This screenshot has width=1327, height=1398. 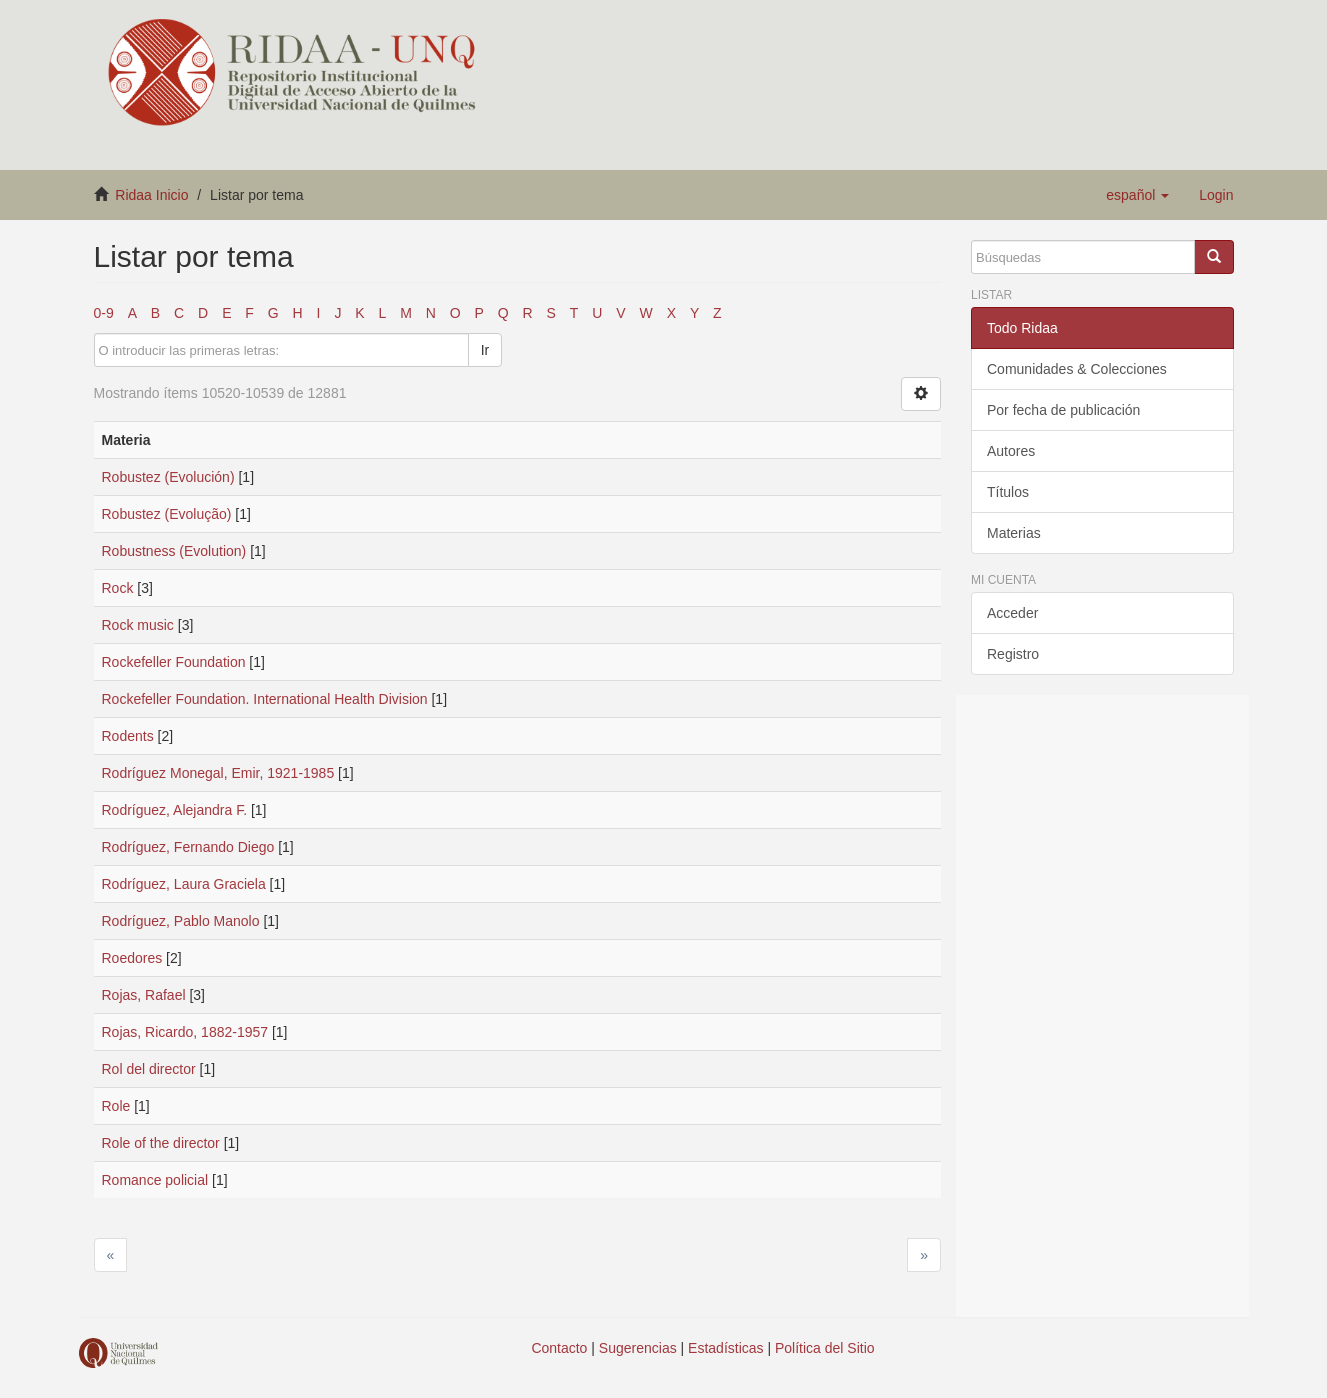 What do you see at coordinates (175, 810) in the screenshot?
I see `Rodríguez, Alejandra F.` at bounding box center [175, 810].